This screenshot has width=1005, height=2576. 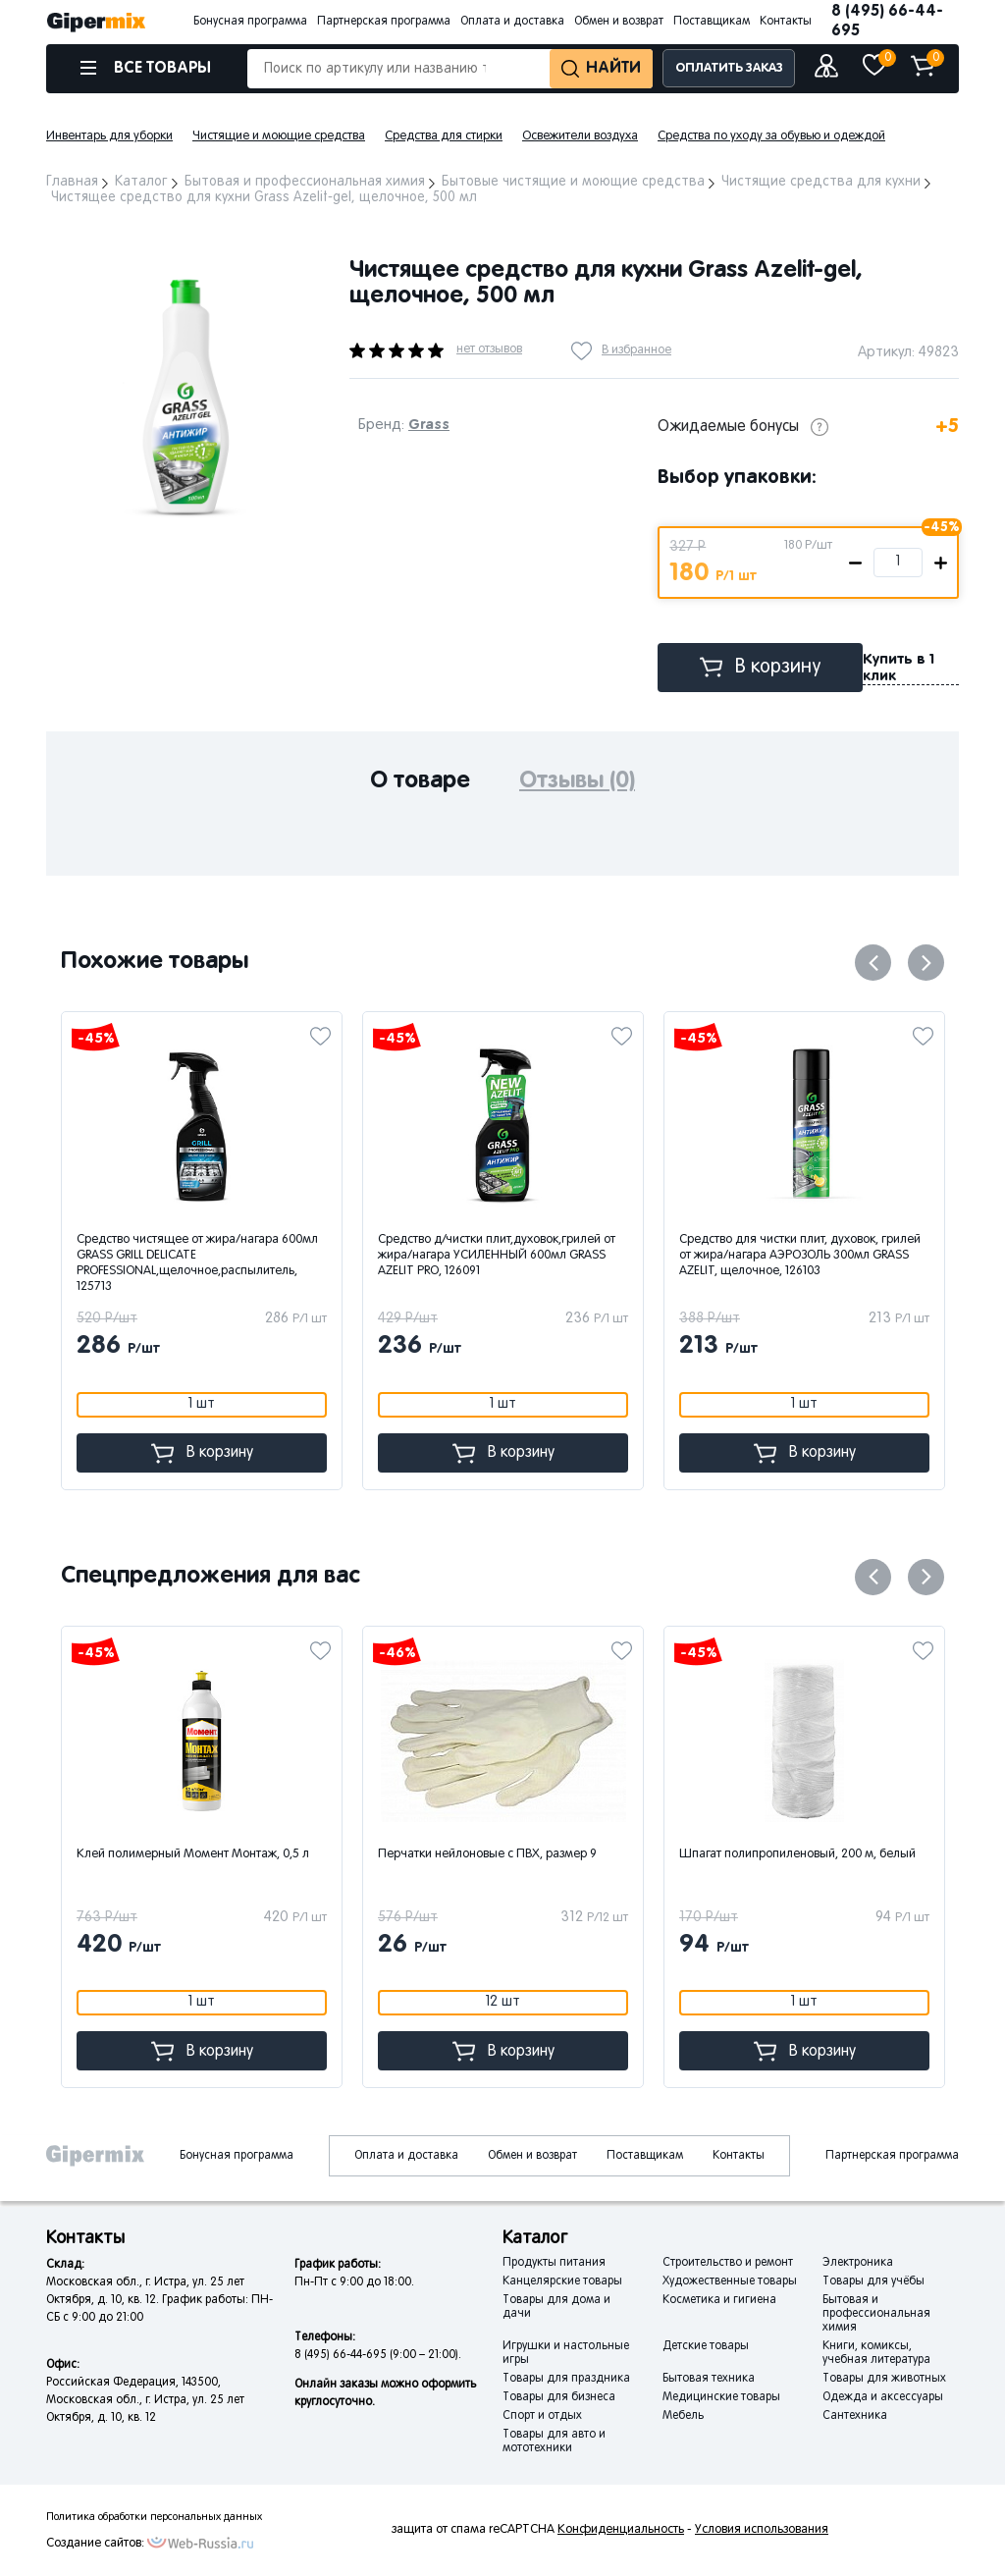 I want to click on Средство д/чистки плит,духовок,грилей от жира/нагара УСИЛЕННЫЙ 600мл GRASS AZELIT PRO, 126091, so click(x=496, y=1255).